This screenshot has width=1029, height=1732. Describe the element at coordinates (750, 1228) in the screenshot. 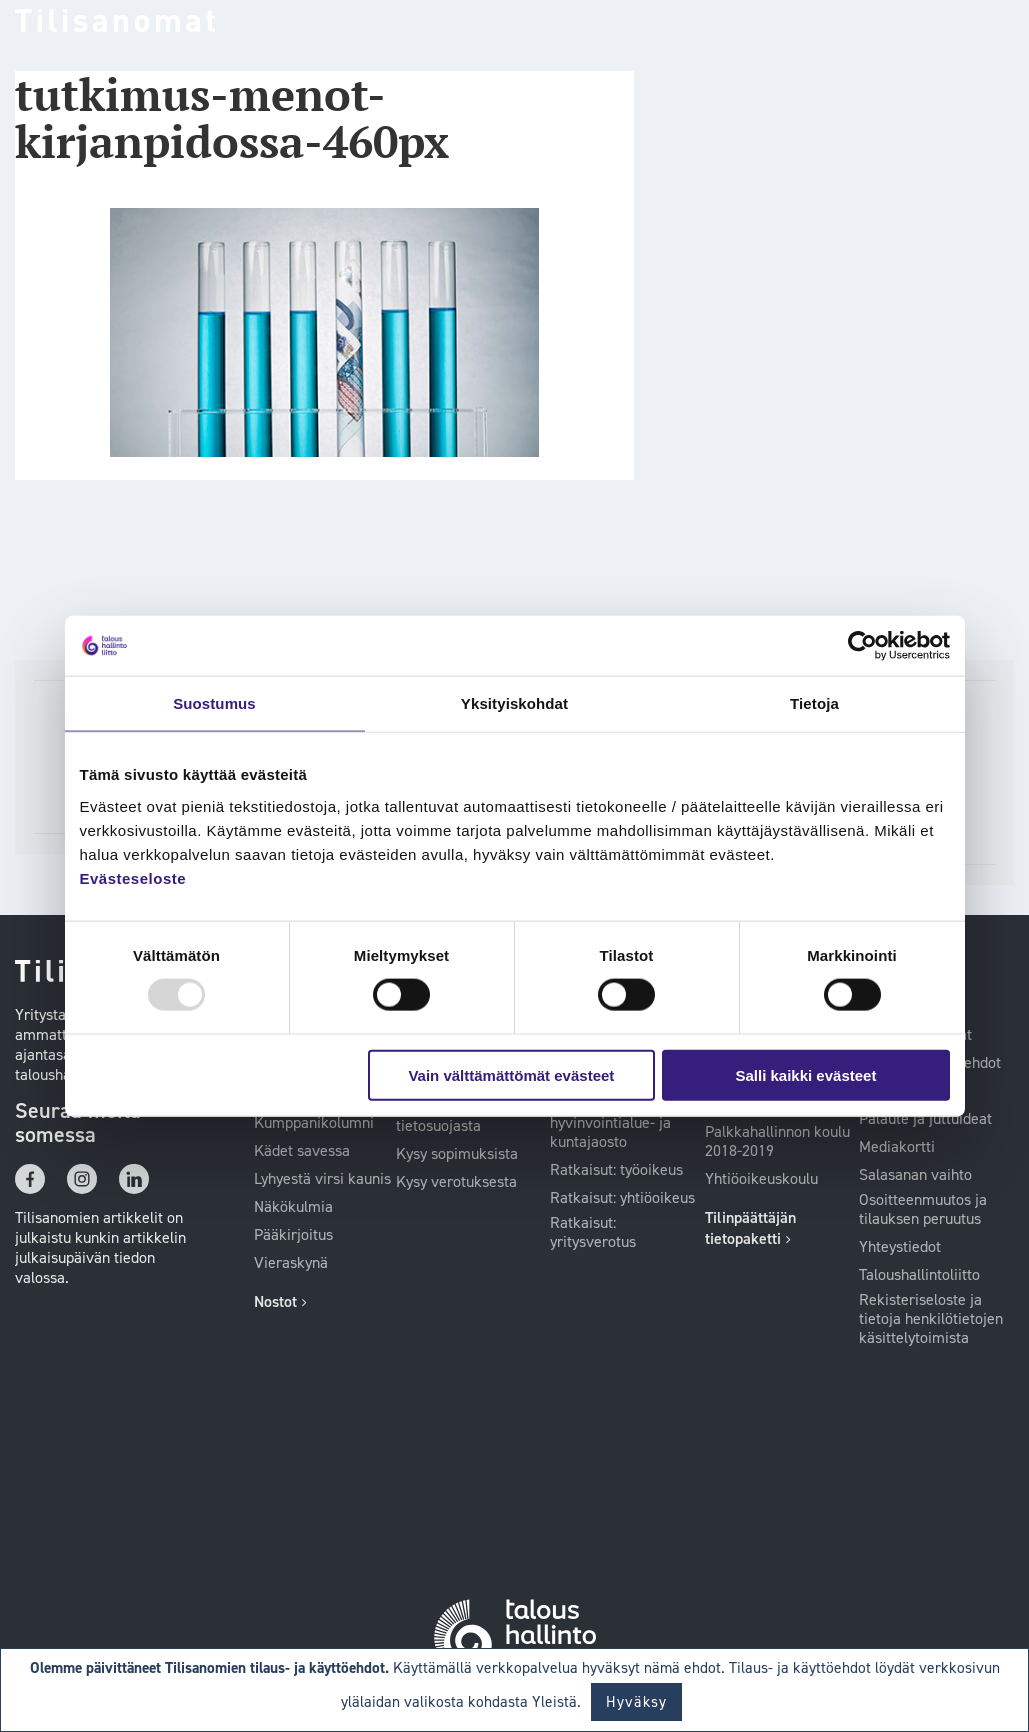

I see `Tilinpäättäjän tietopaketti` at that location.